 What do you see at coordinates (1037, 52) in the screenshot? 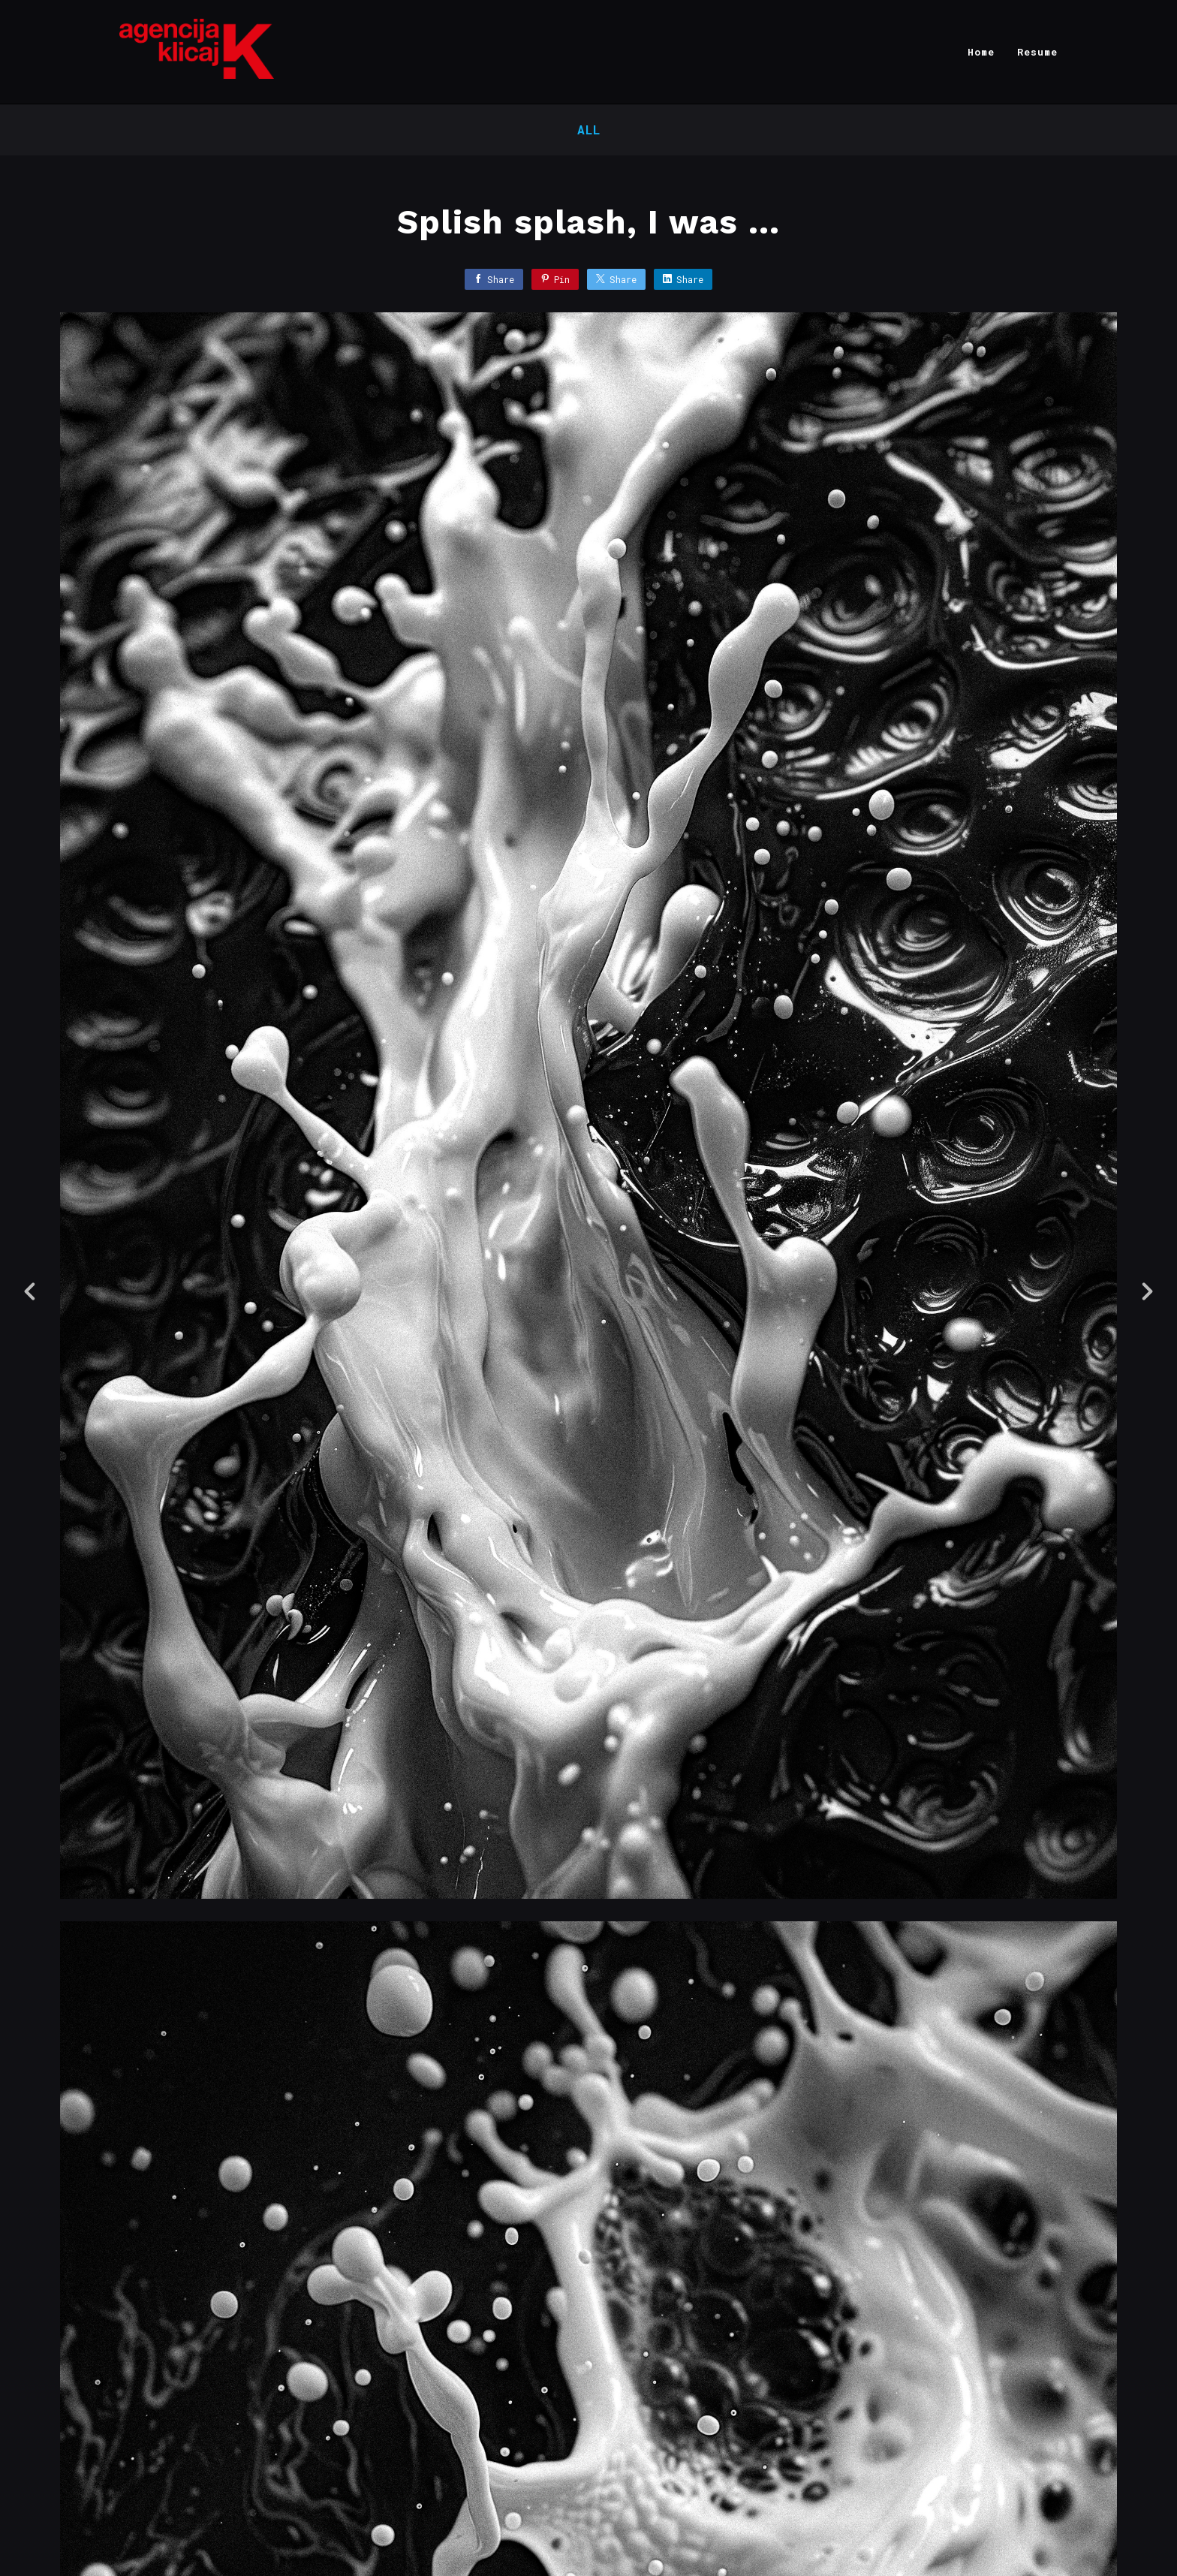
I see `Resume` at bounding box center [1037, 52].